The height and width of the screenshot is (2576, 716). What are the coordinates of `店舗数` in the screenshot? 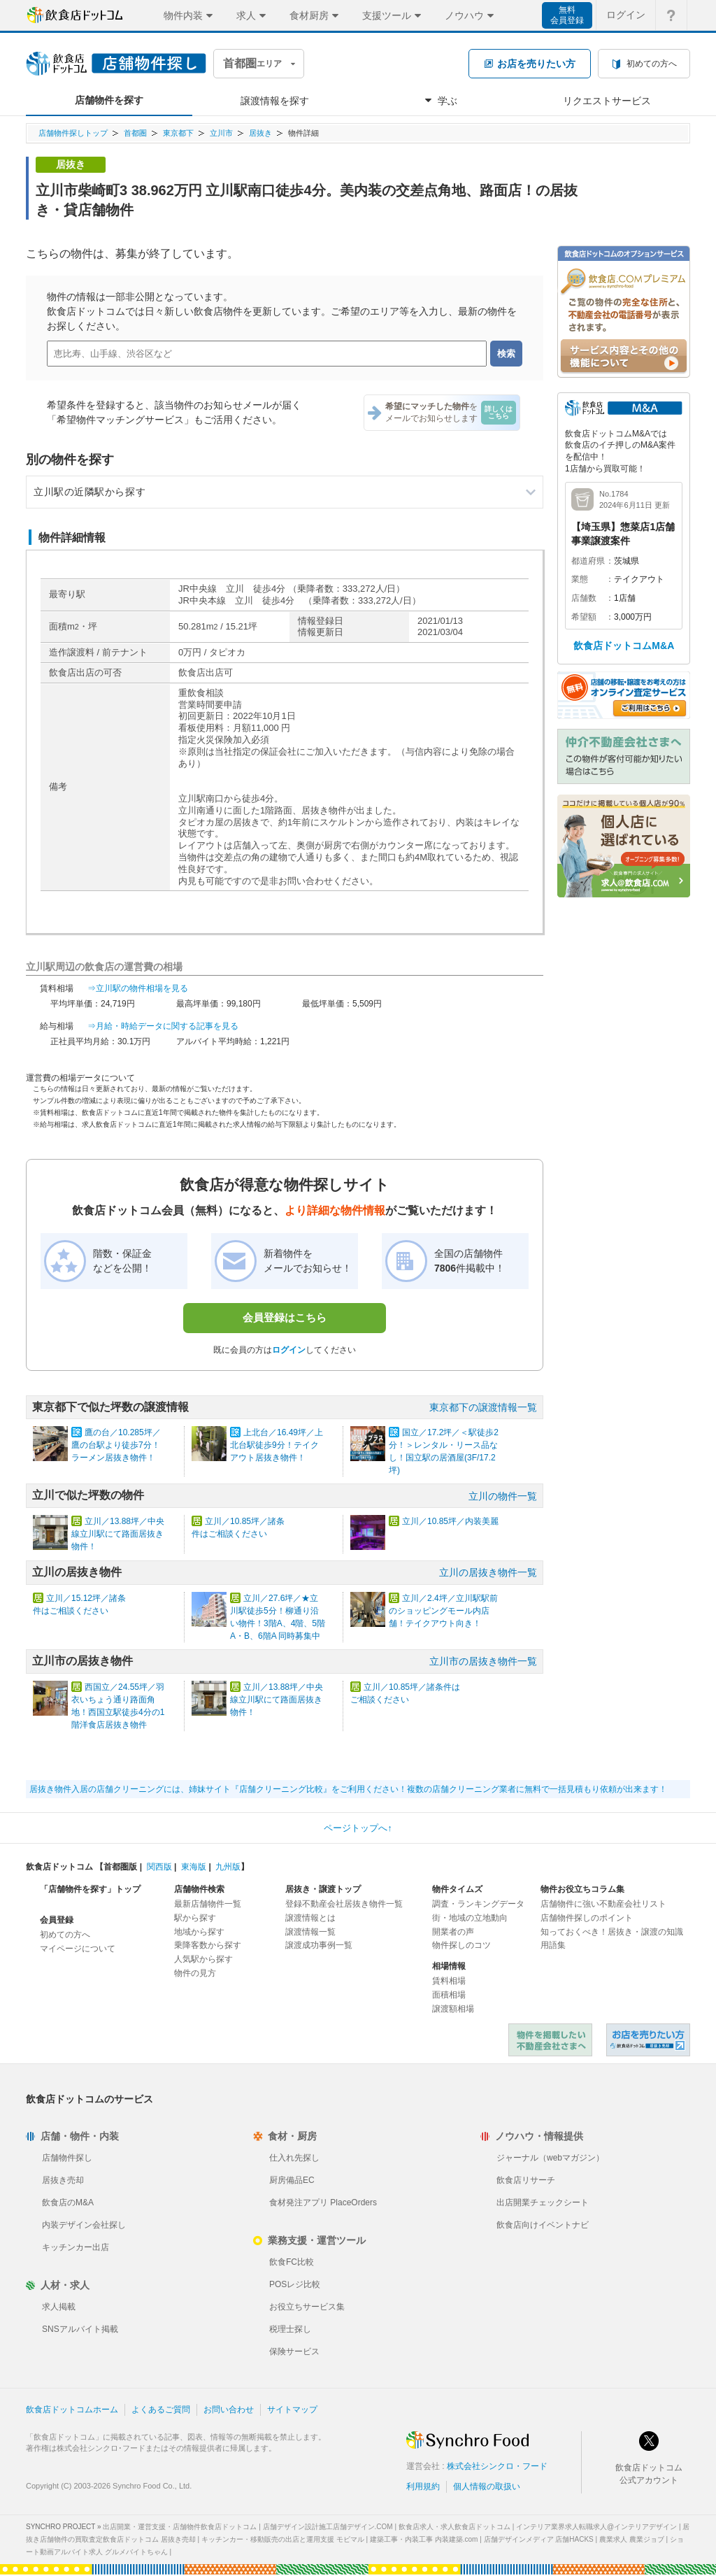 It's located at (583, 598).